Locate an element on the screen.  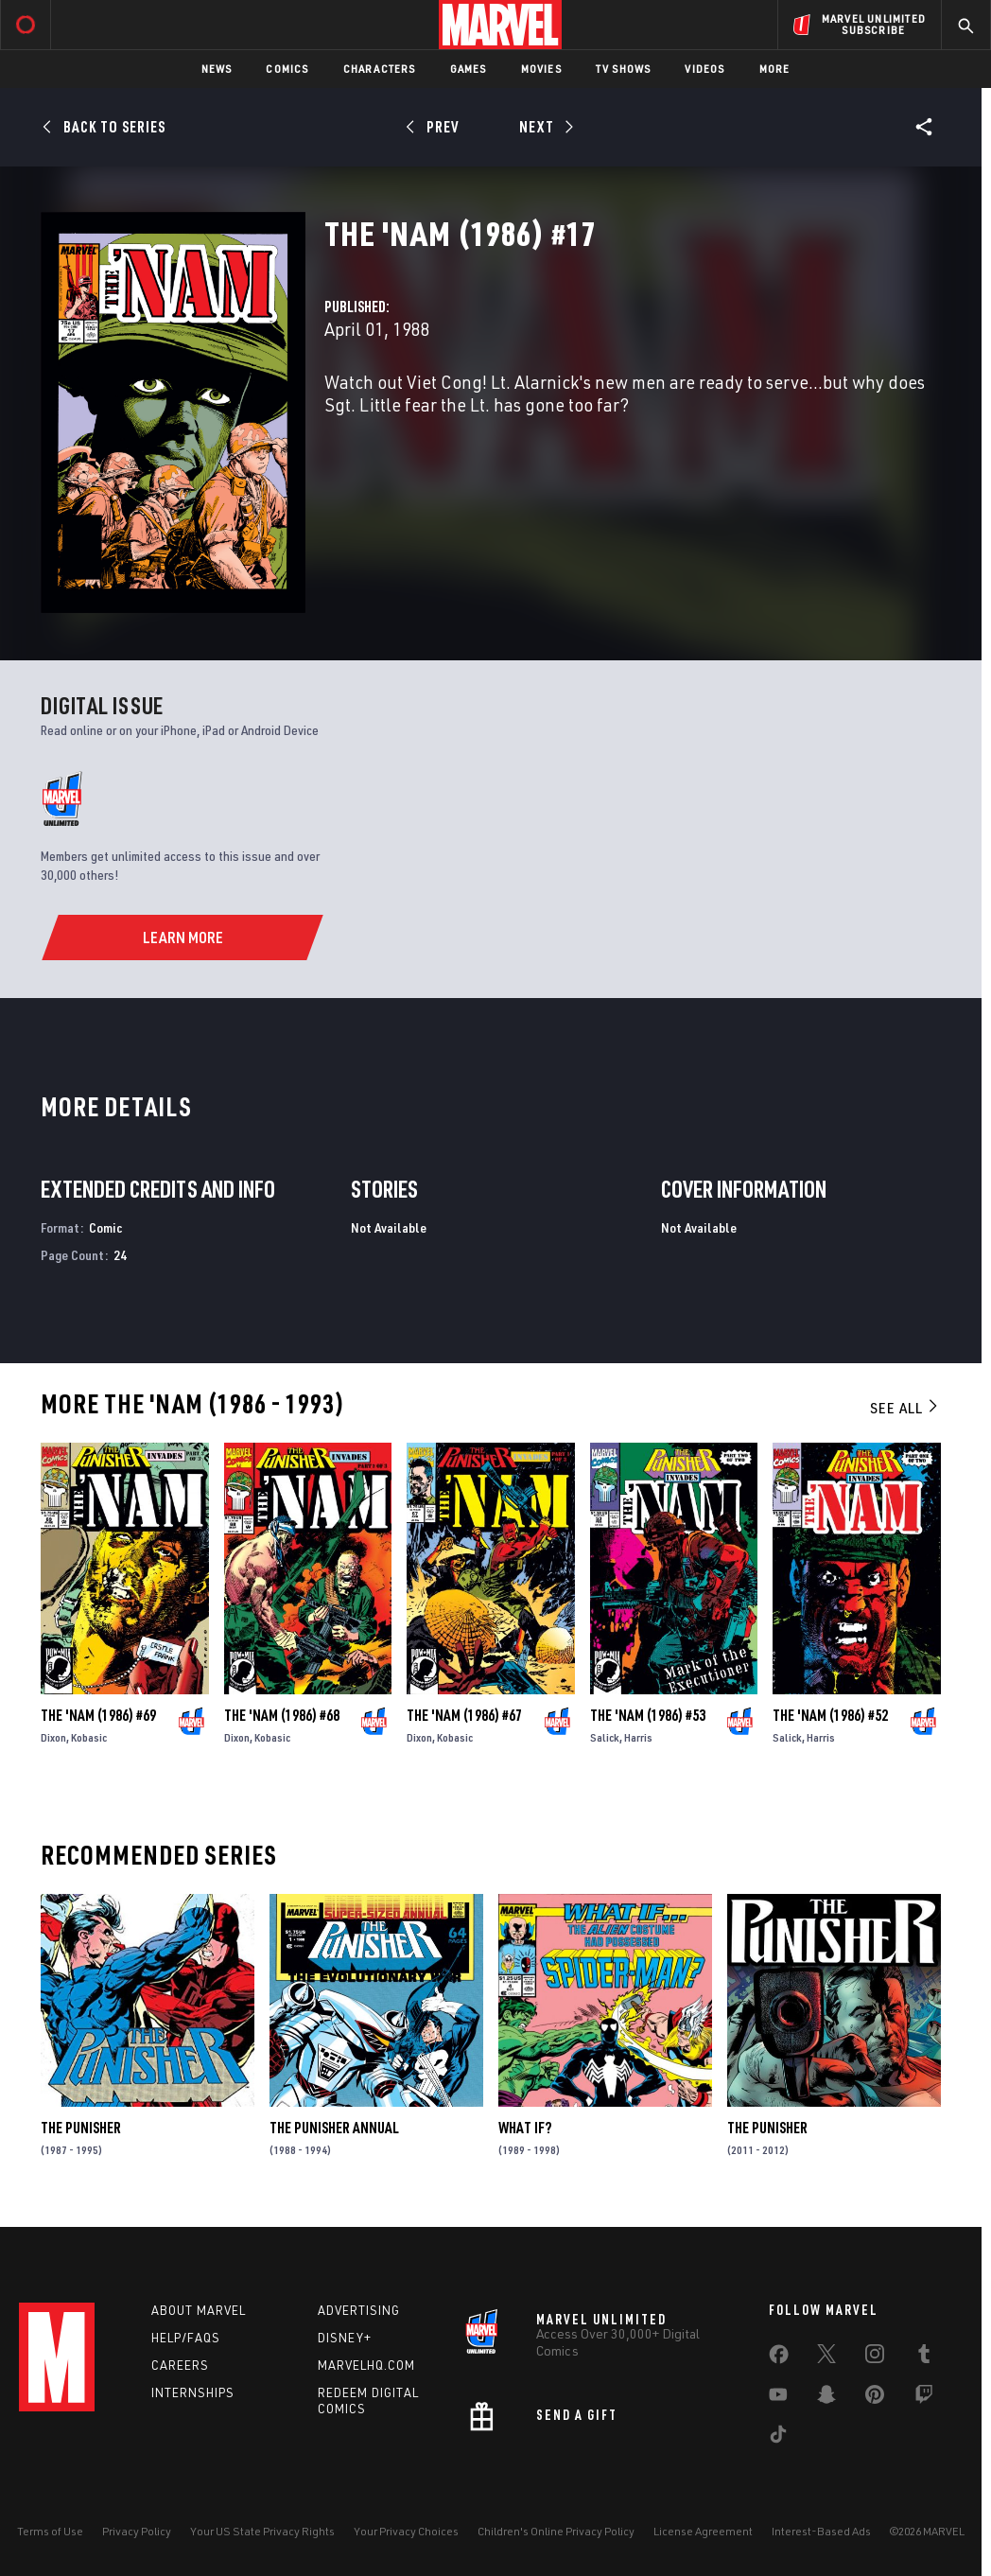
Help/FAQs is located at coordinates (185, 2337).